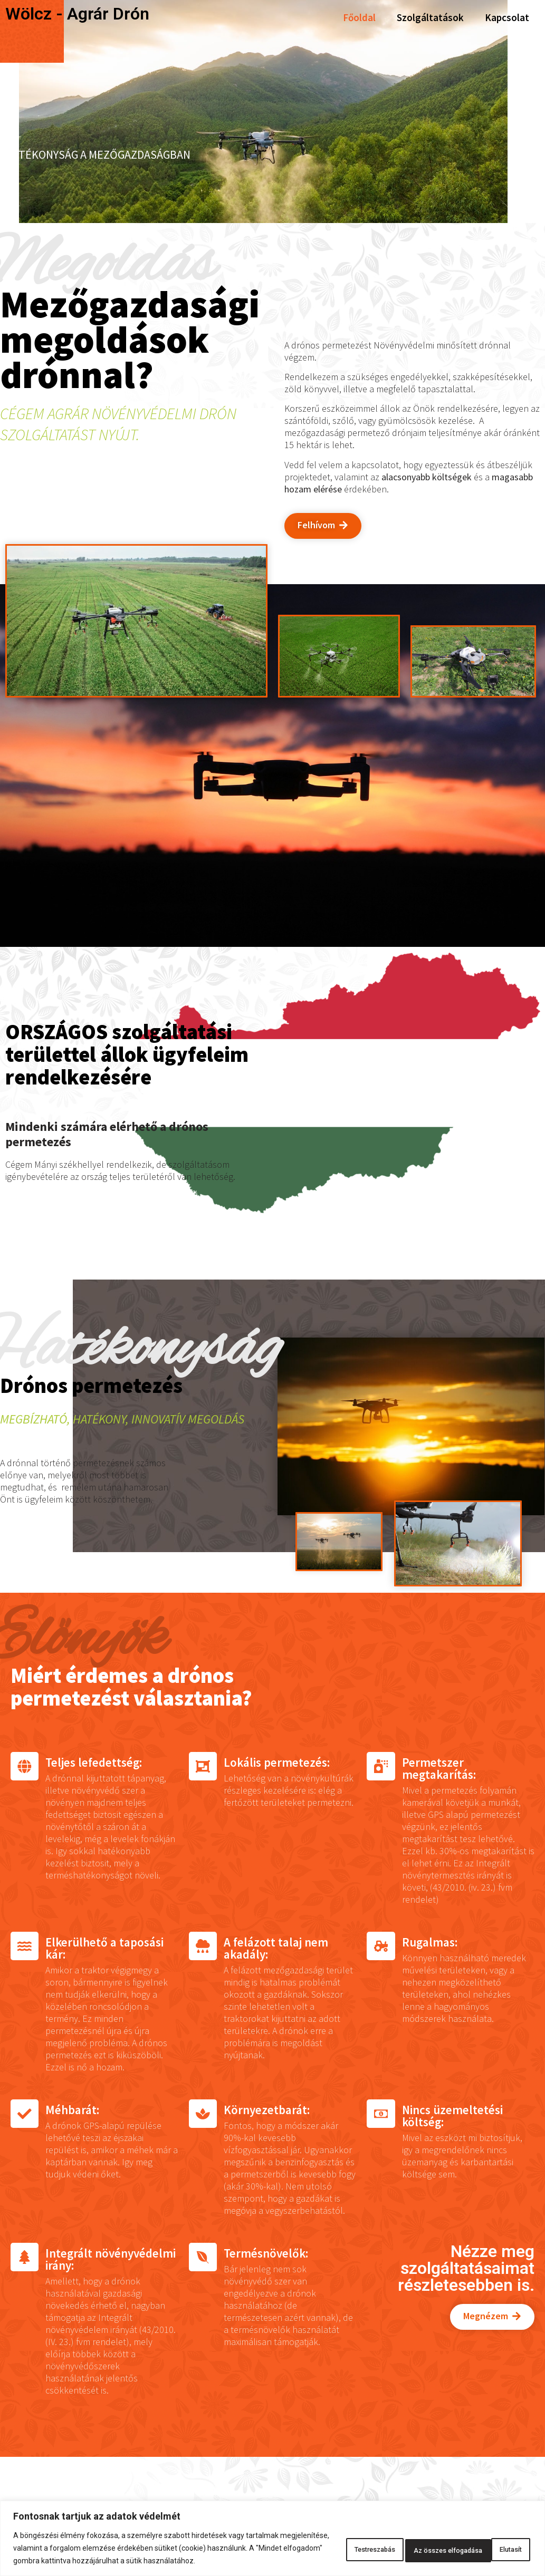 The width and height of the screenshot is (545, 2576). What do you see at coordinates (320, 2542) in the screenshot?
I see `Testreszabás` at bounding box center [320, 2542].